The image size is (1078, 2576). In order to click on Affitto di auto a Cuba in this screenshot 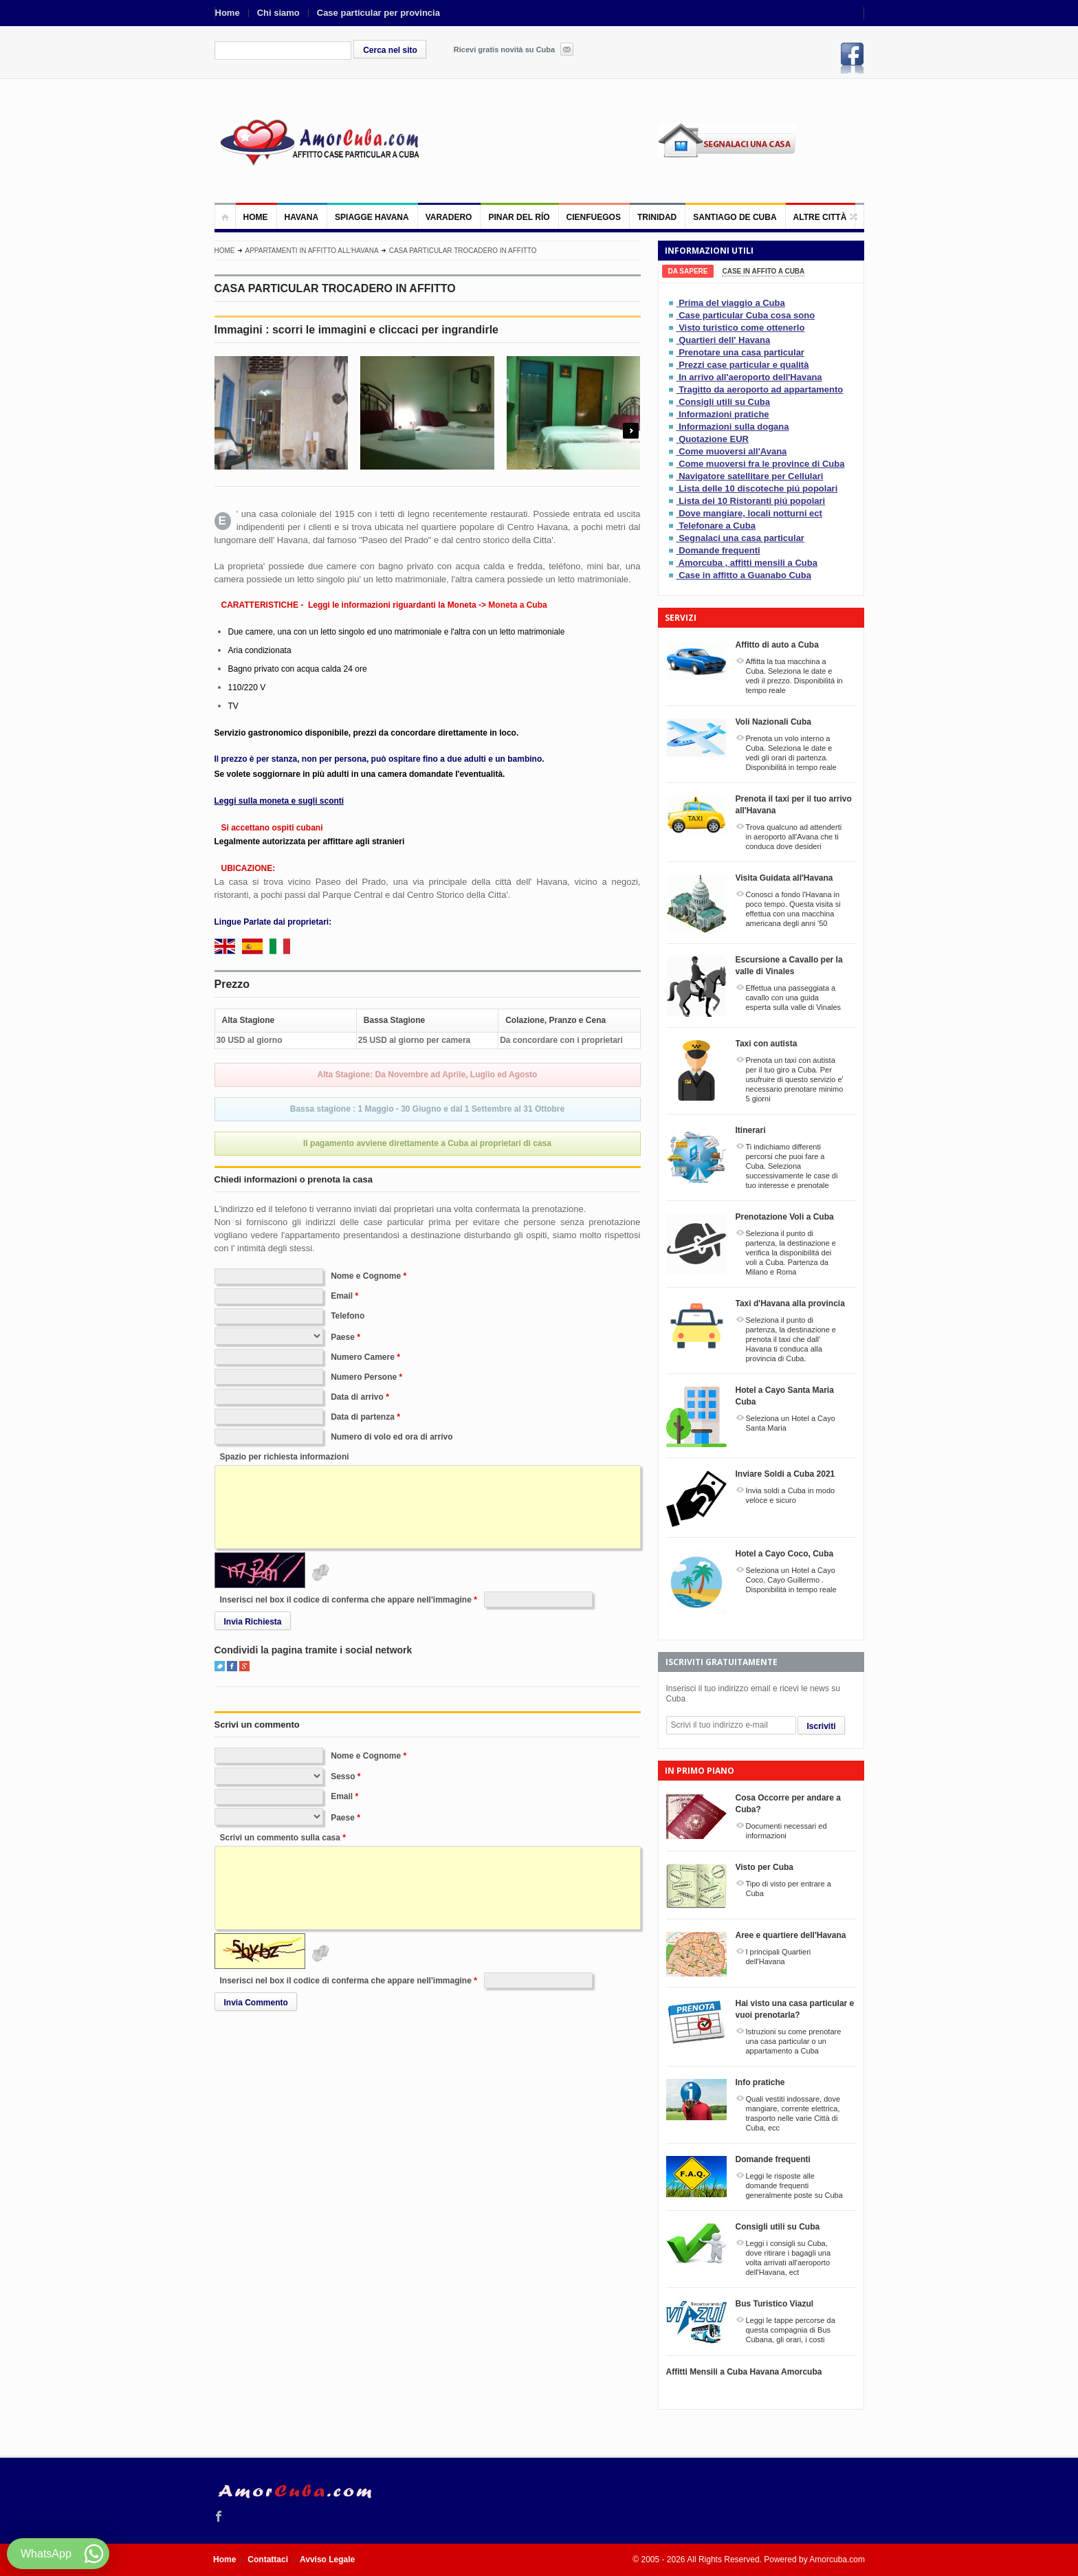, I will do `click(777, 645)`.